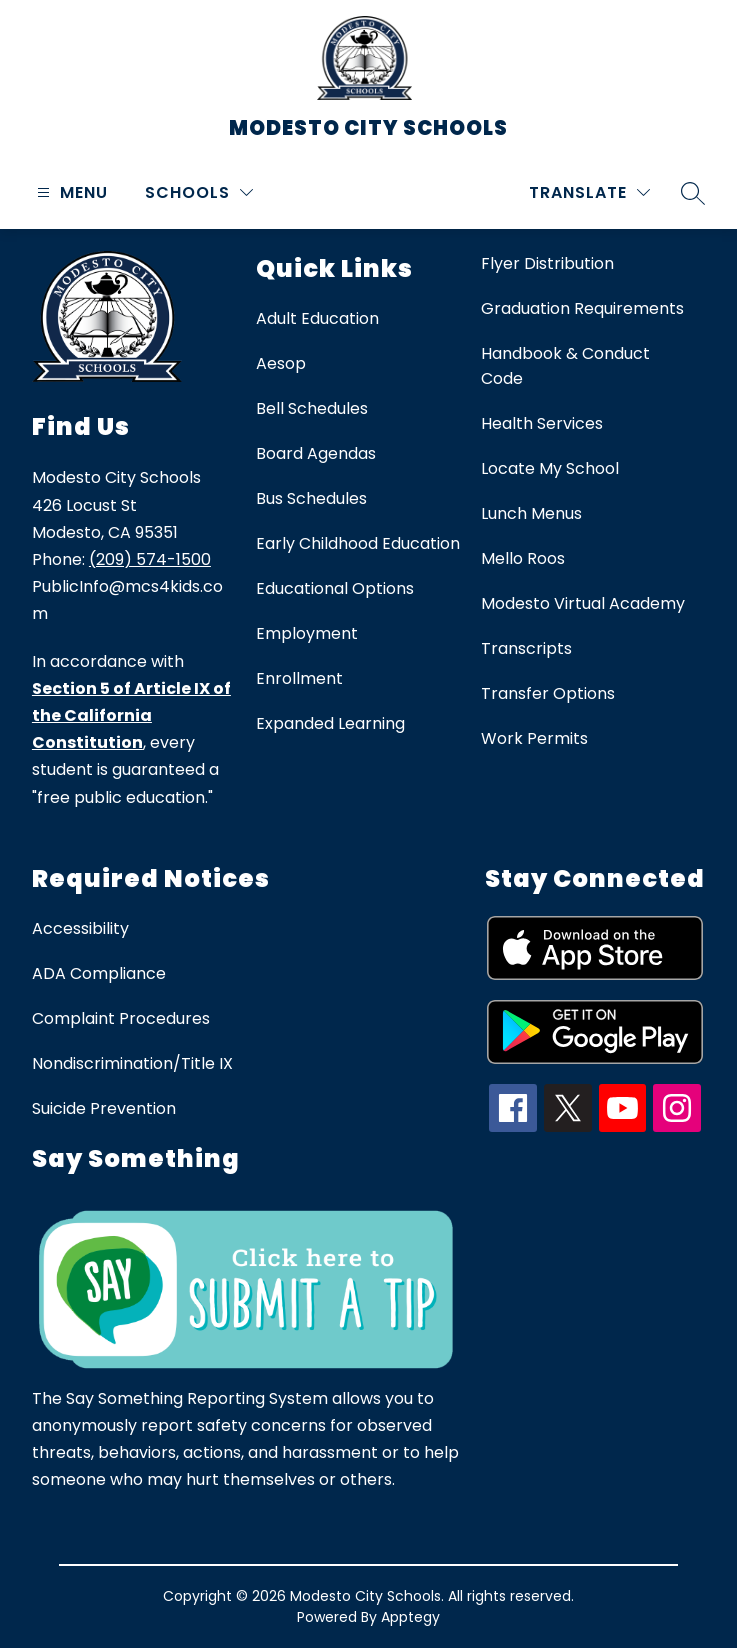  Describe the element at coordinates (589, 192) in the screenshot. I see `[Translate Site]` at that location.